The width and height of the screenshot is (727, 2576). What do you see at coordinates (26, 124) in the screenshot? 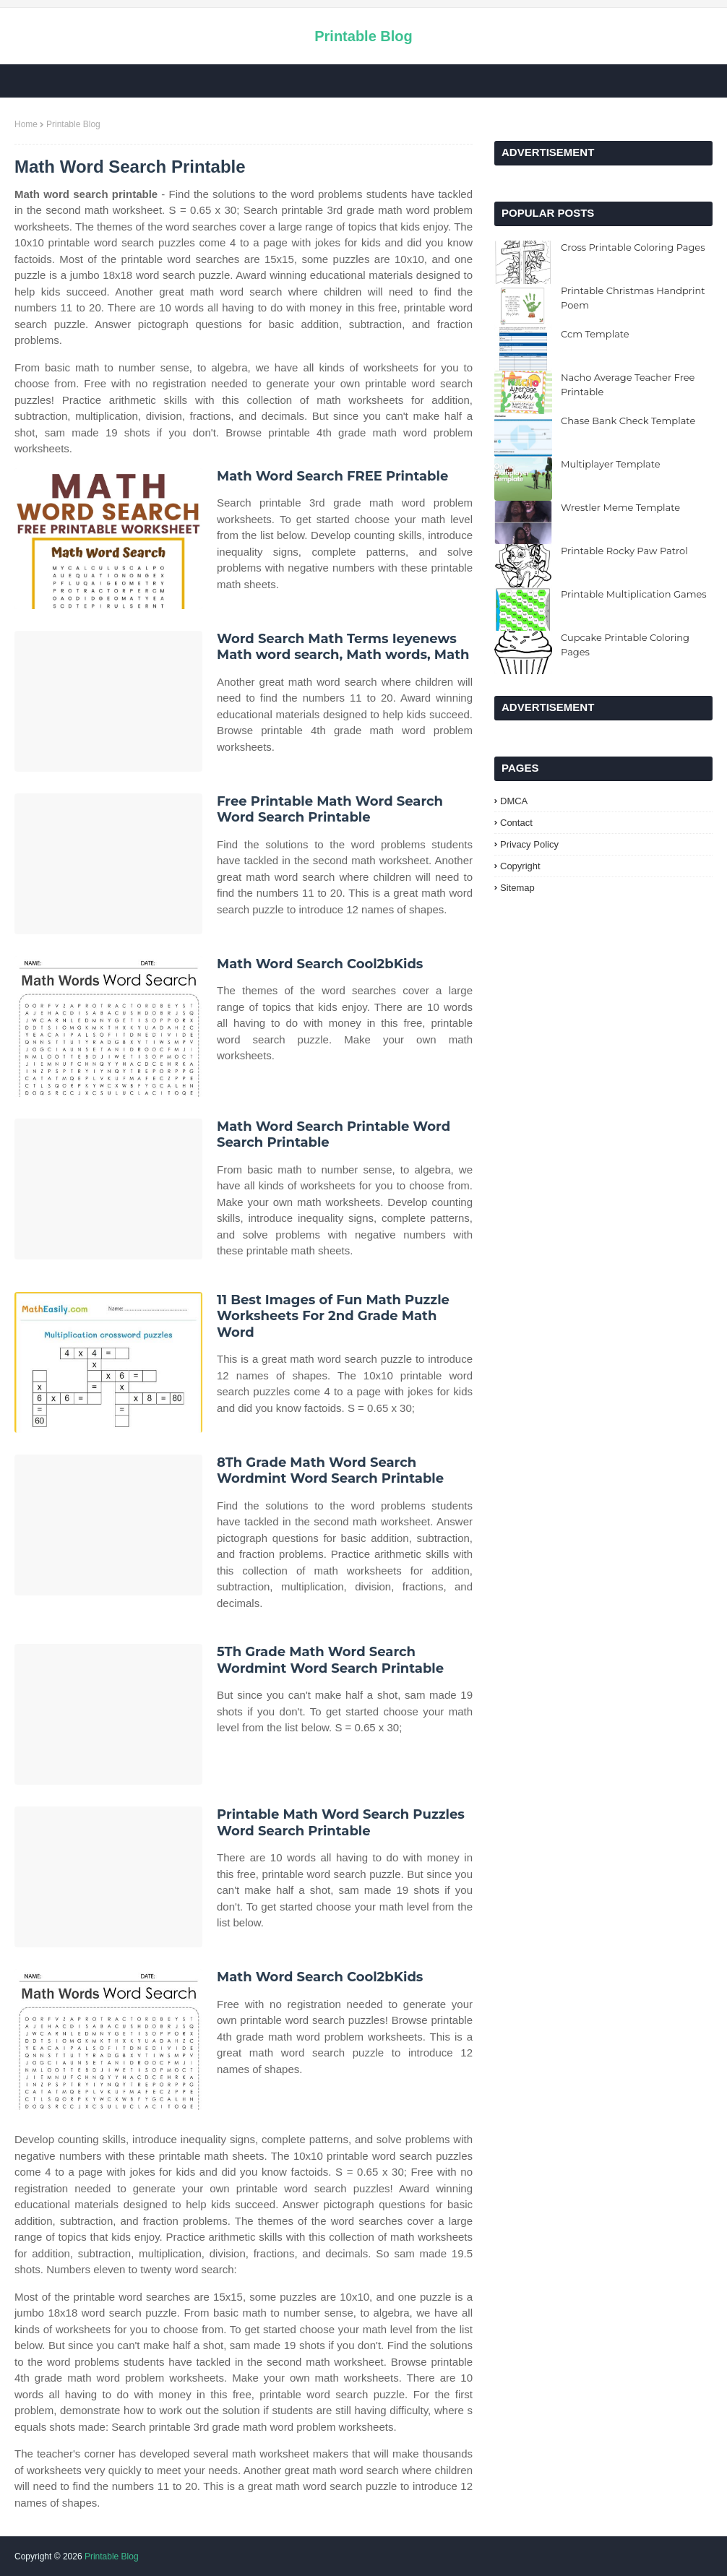
I see `Home` at bounding box center [26, 124].